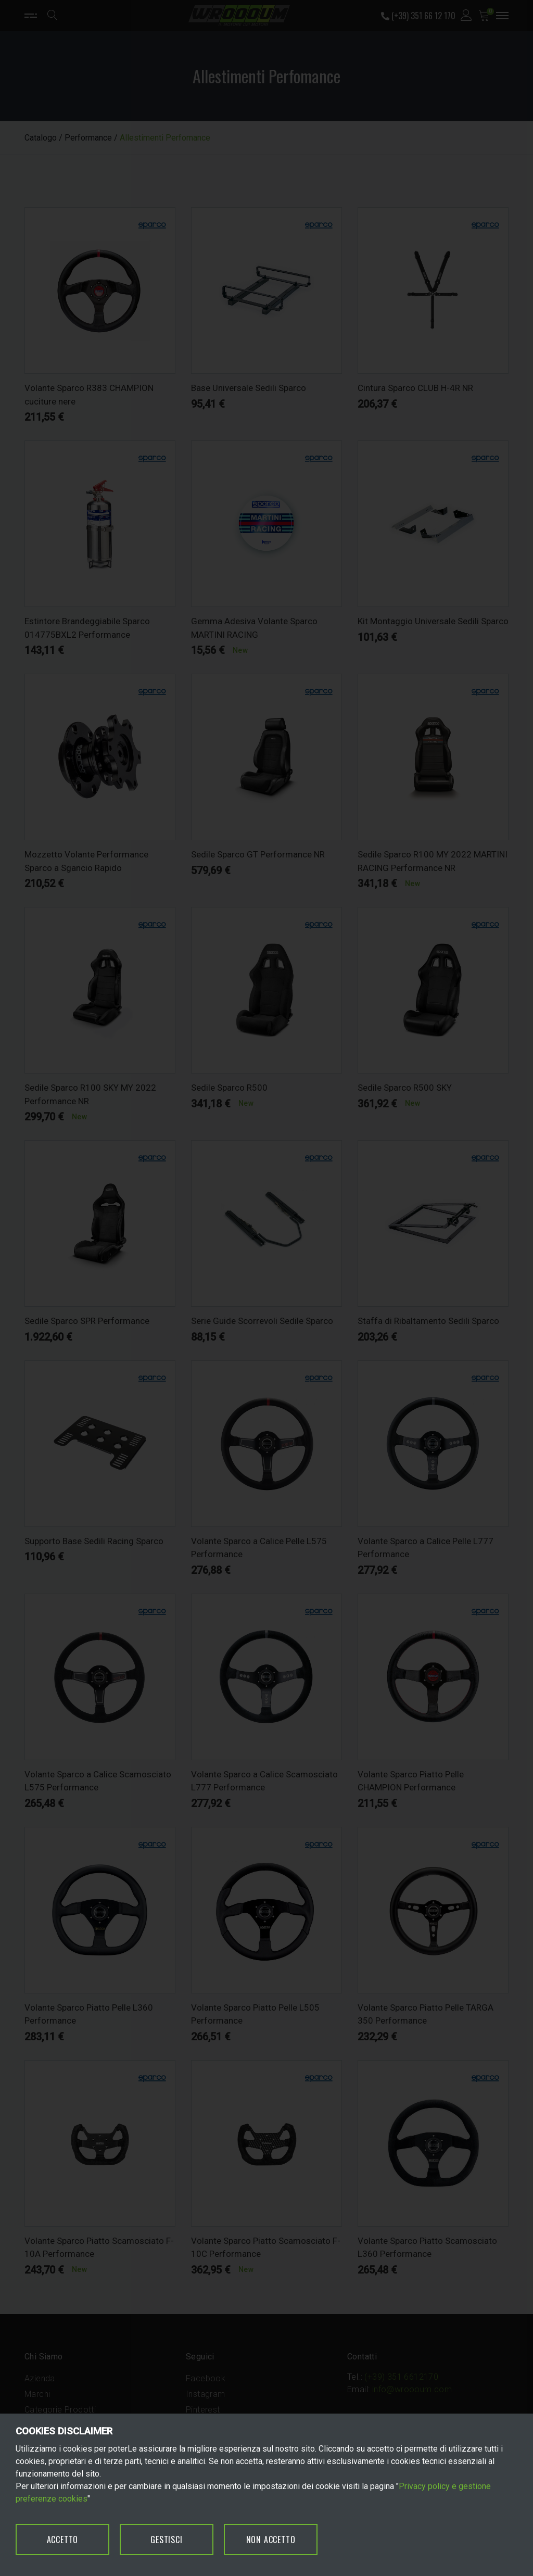  Describe the element at coordinates (166, 2539) in the screenshot. I see `GESTISCI` at that location.